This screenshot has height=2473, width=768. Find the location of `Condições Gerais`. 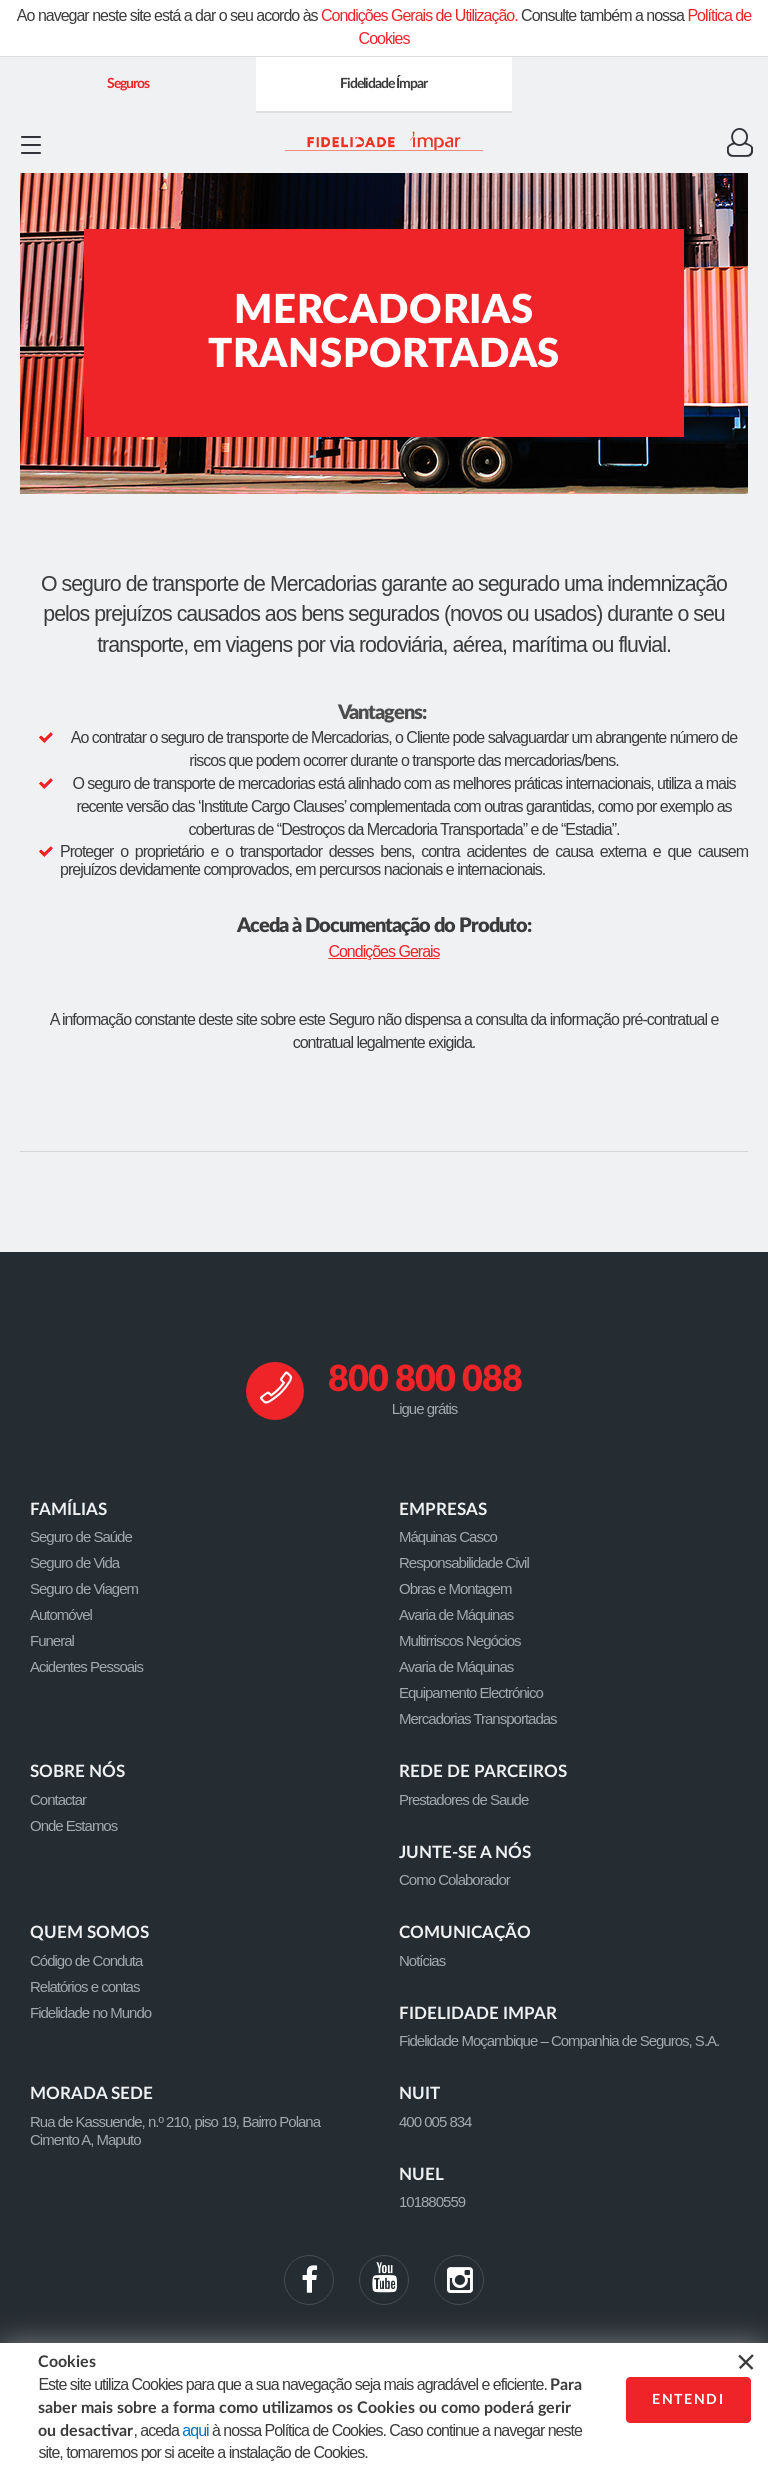

Condições Gerais is located at coordinates (383, 951).